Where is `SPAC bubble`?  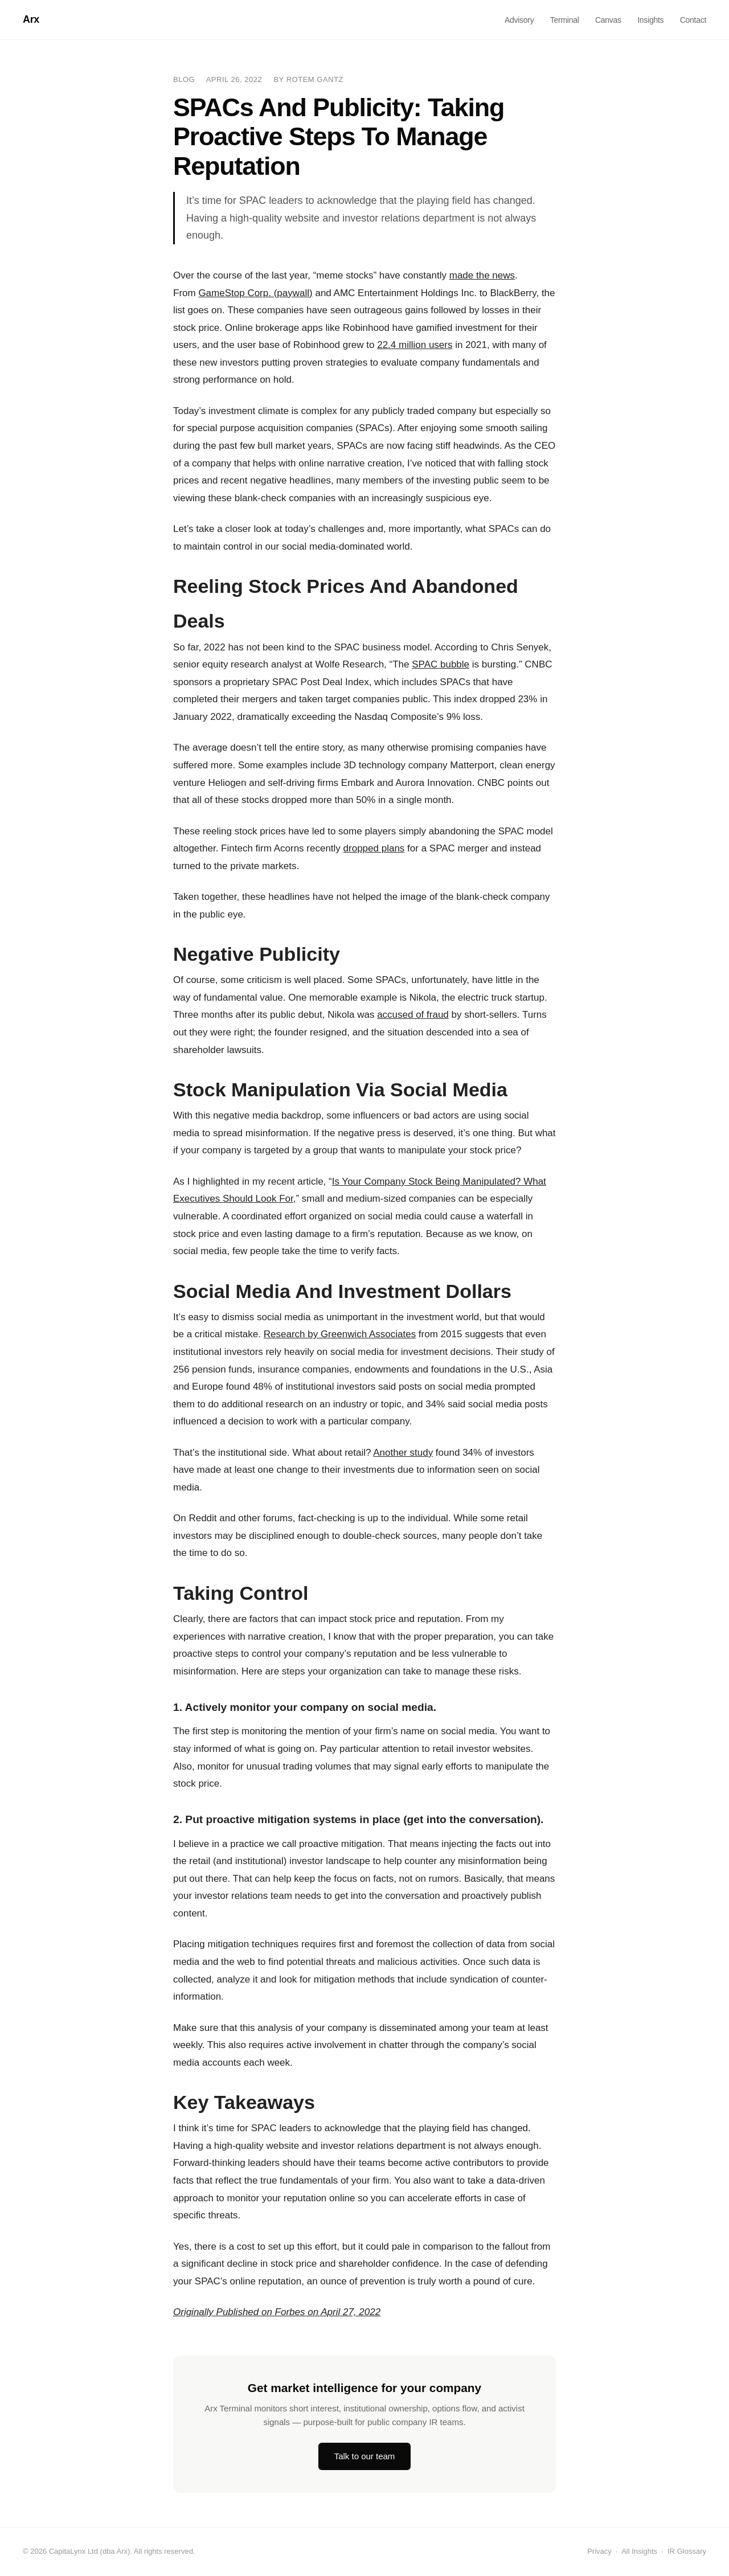 SPAC bubble is located at coordinates (440, 664).